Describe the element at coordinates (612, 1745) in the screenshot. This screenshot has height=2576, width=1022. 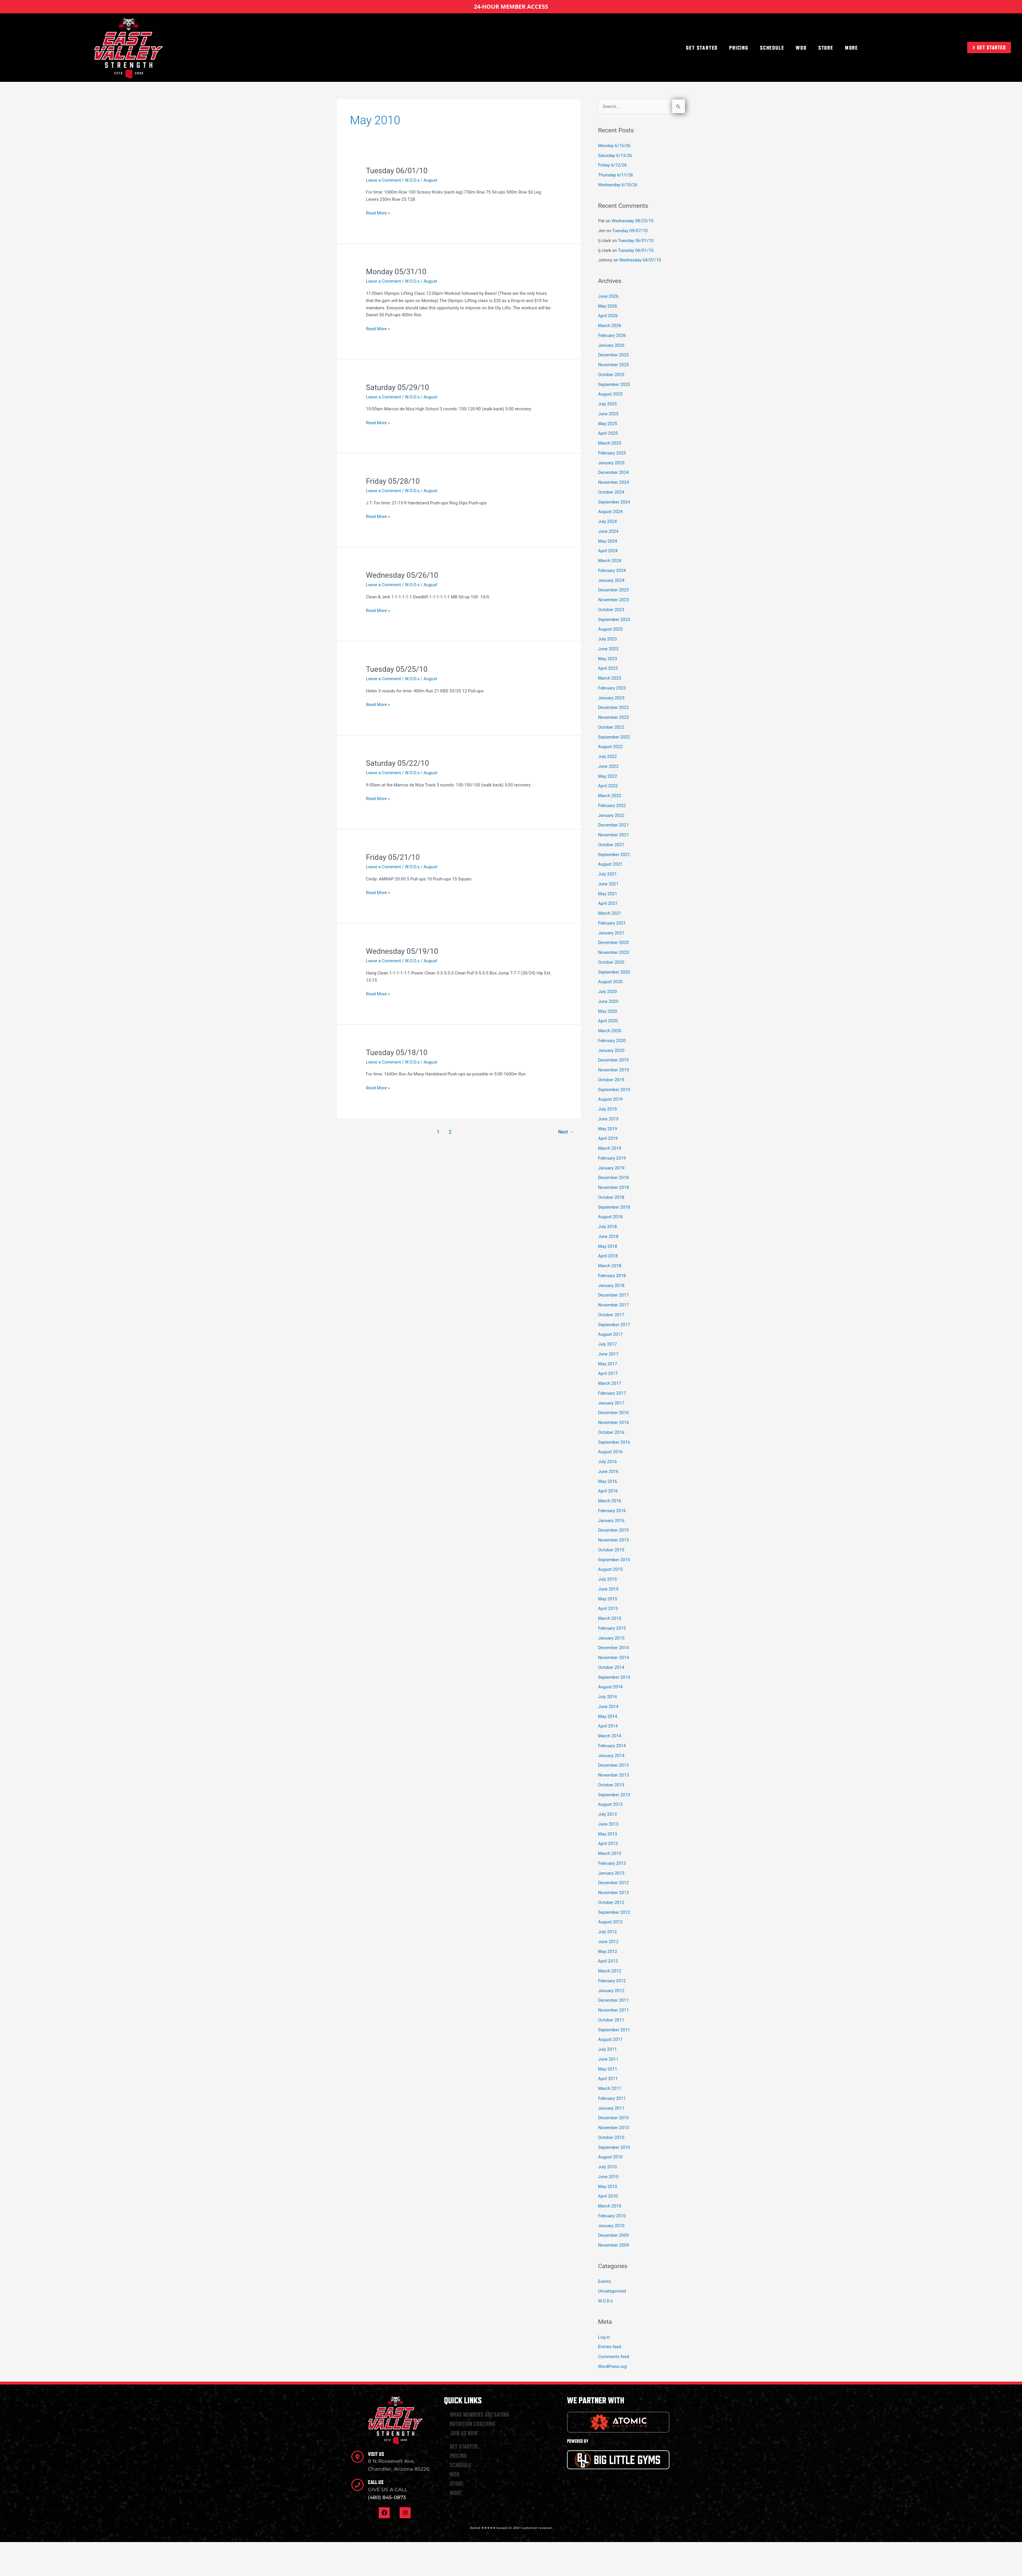
I see `February 2014` at that location.